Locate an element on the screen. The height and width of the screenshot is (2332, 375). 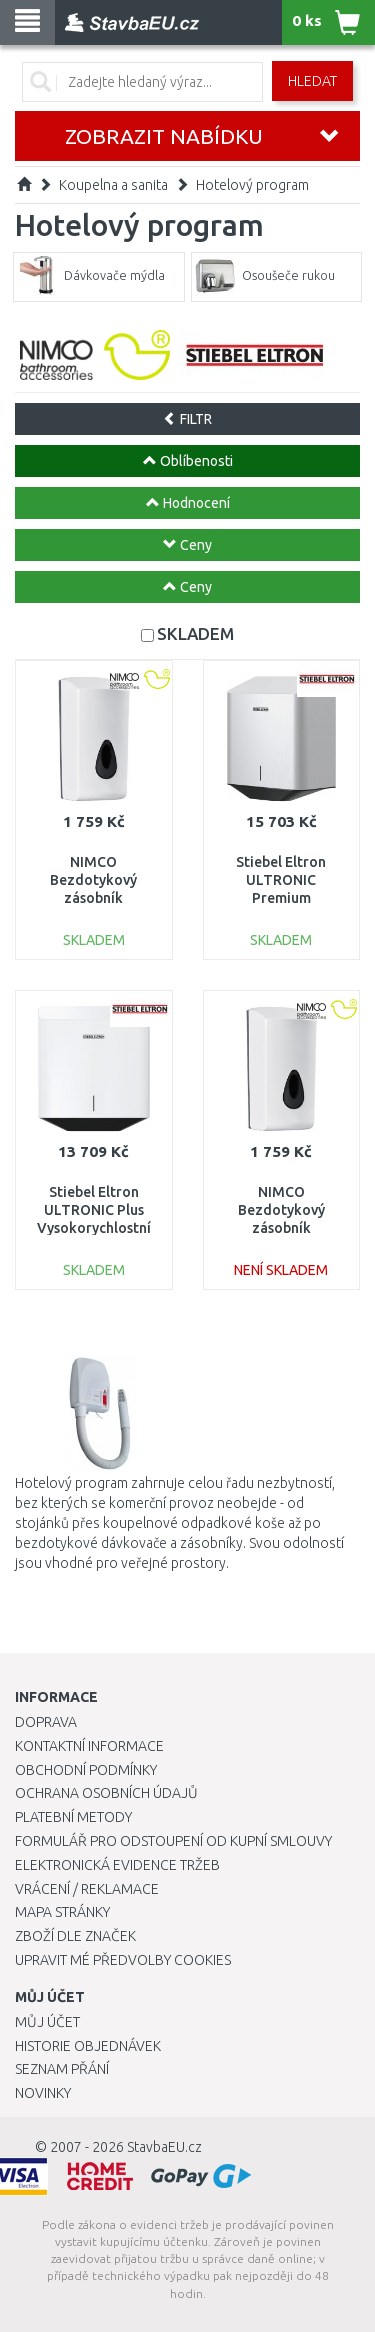
Formulář pro odstoupení od kupní smlouvy is located at coordinates (173, 1841).